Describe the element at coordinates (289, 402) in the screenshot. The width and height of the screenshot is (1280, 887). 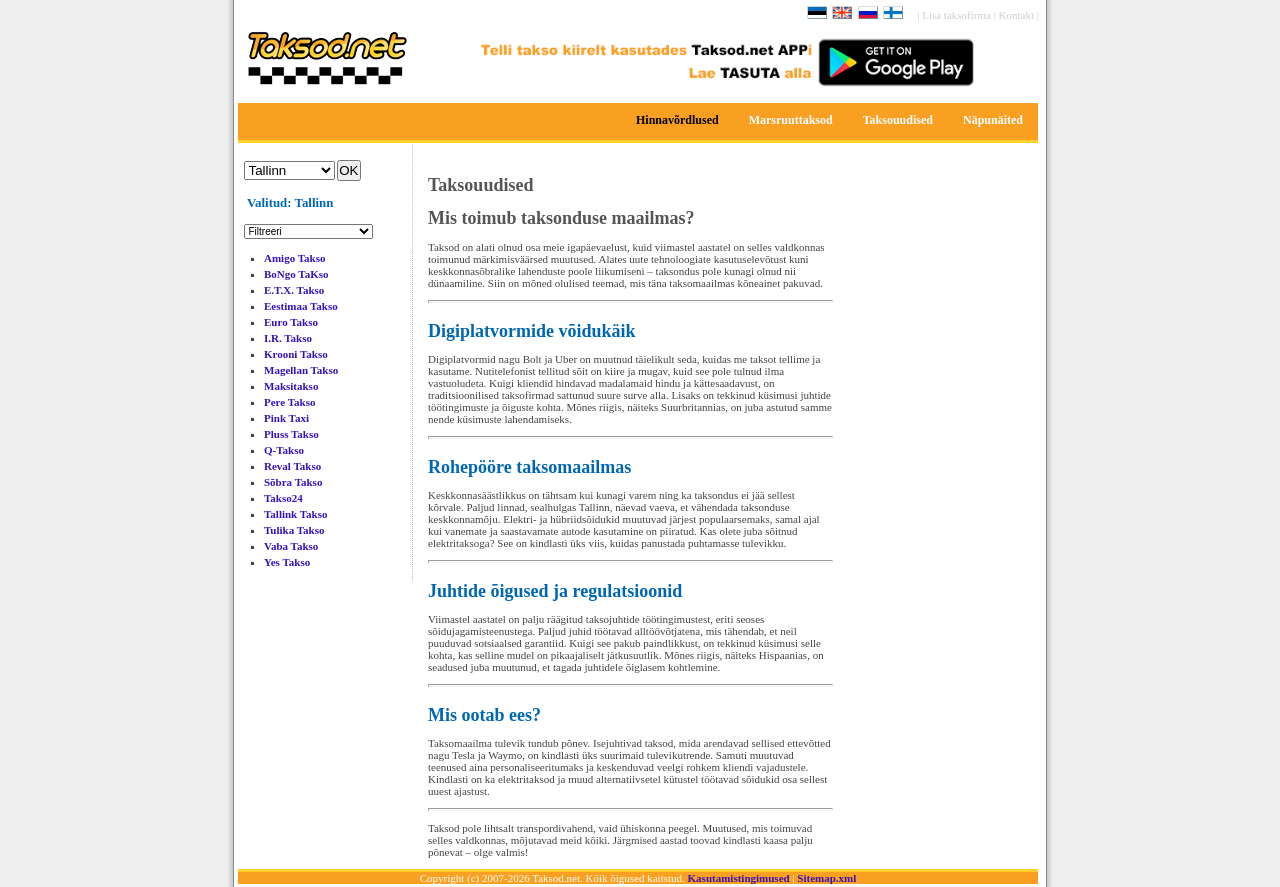
I see `Pere Takso` at that location.